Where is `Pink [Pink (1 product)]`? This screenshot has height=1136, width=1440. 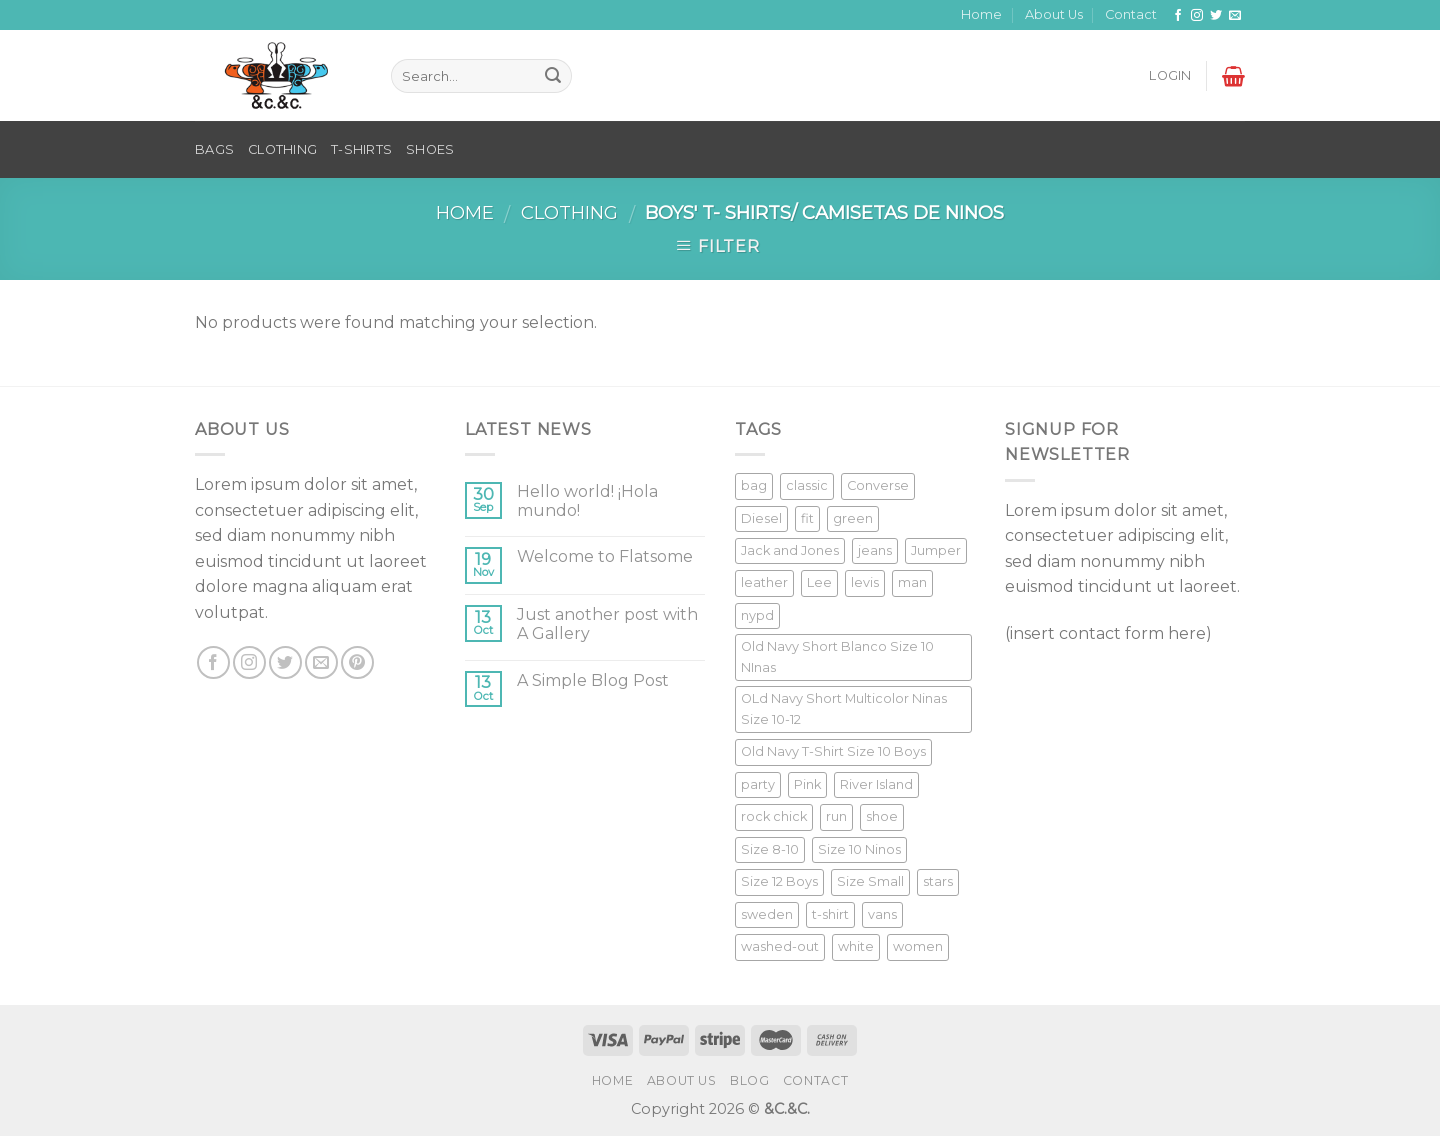 Pink [Pink (1 product)] is located at coordinates (807, 784).